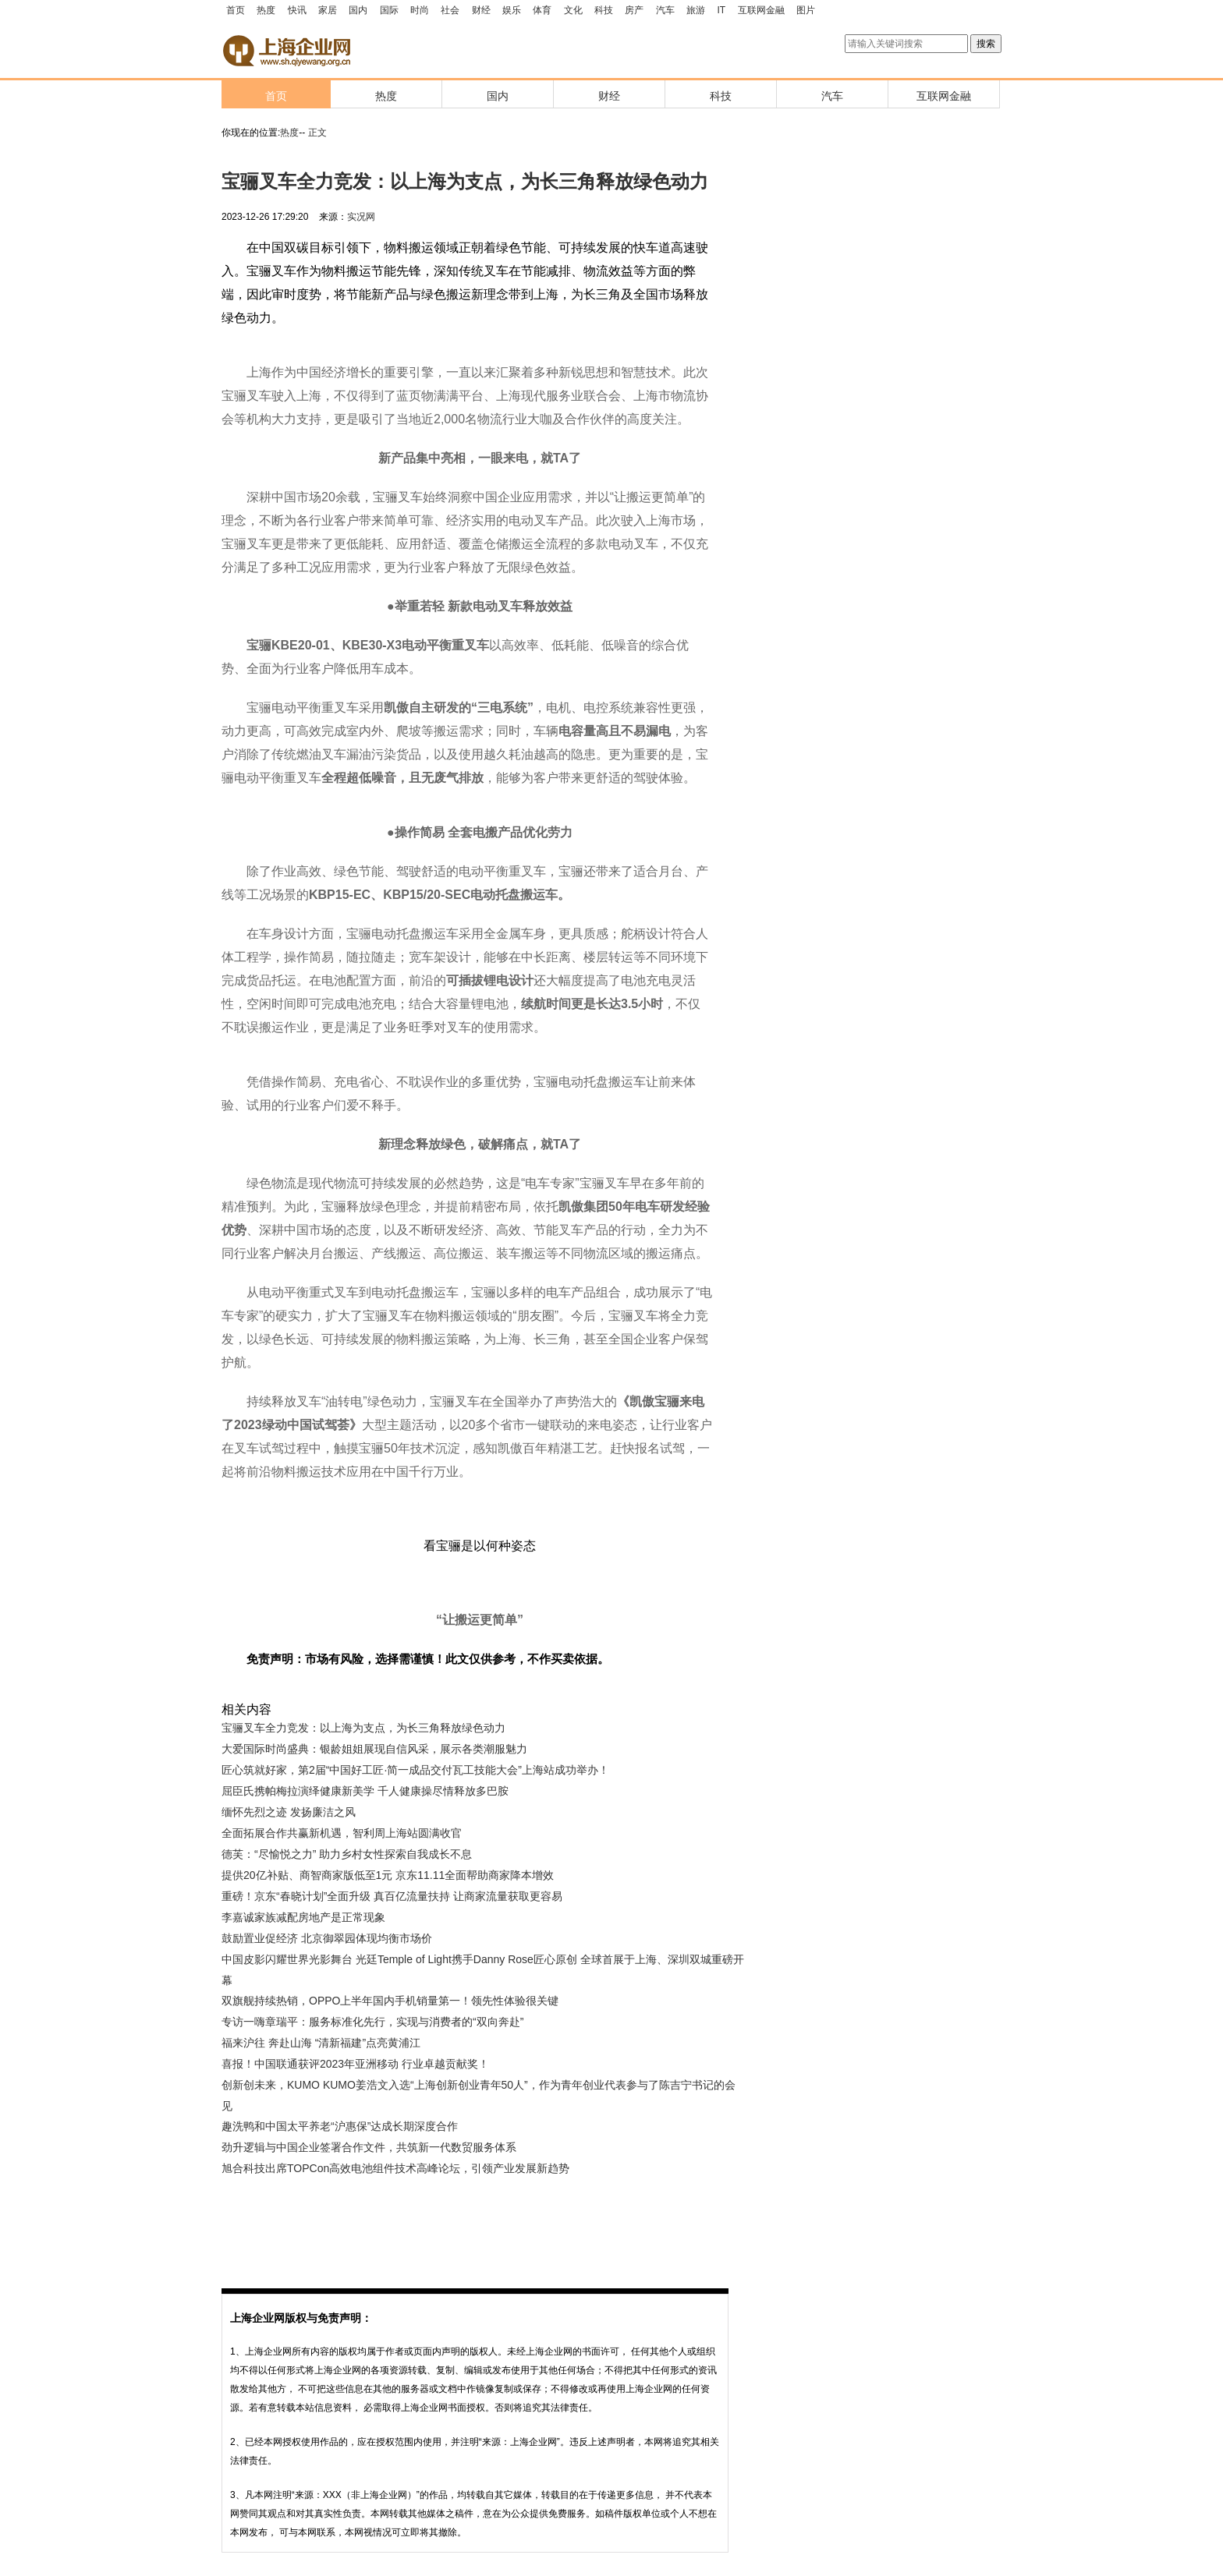 This screenshot has width=1223, height=2576. I want to click on 喜报！中国联通获评2023年亚洲移动 行业卓越贡献奖！, so click(355, 2064).